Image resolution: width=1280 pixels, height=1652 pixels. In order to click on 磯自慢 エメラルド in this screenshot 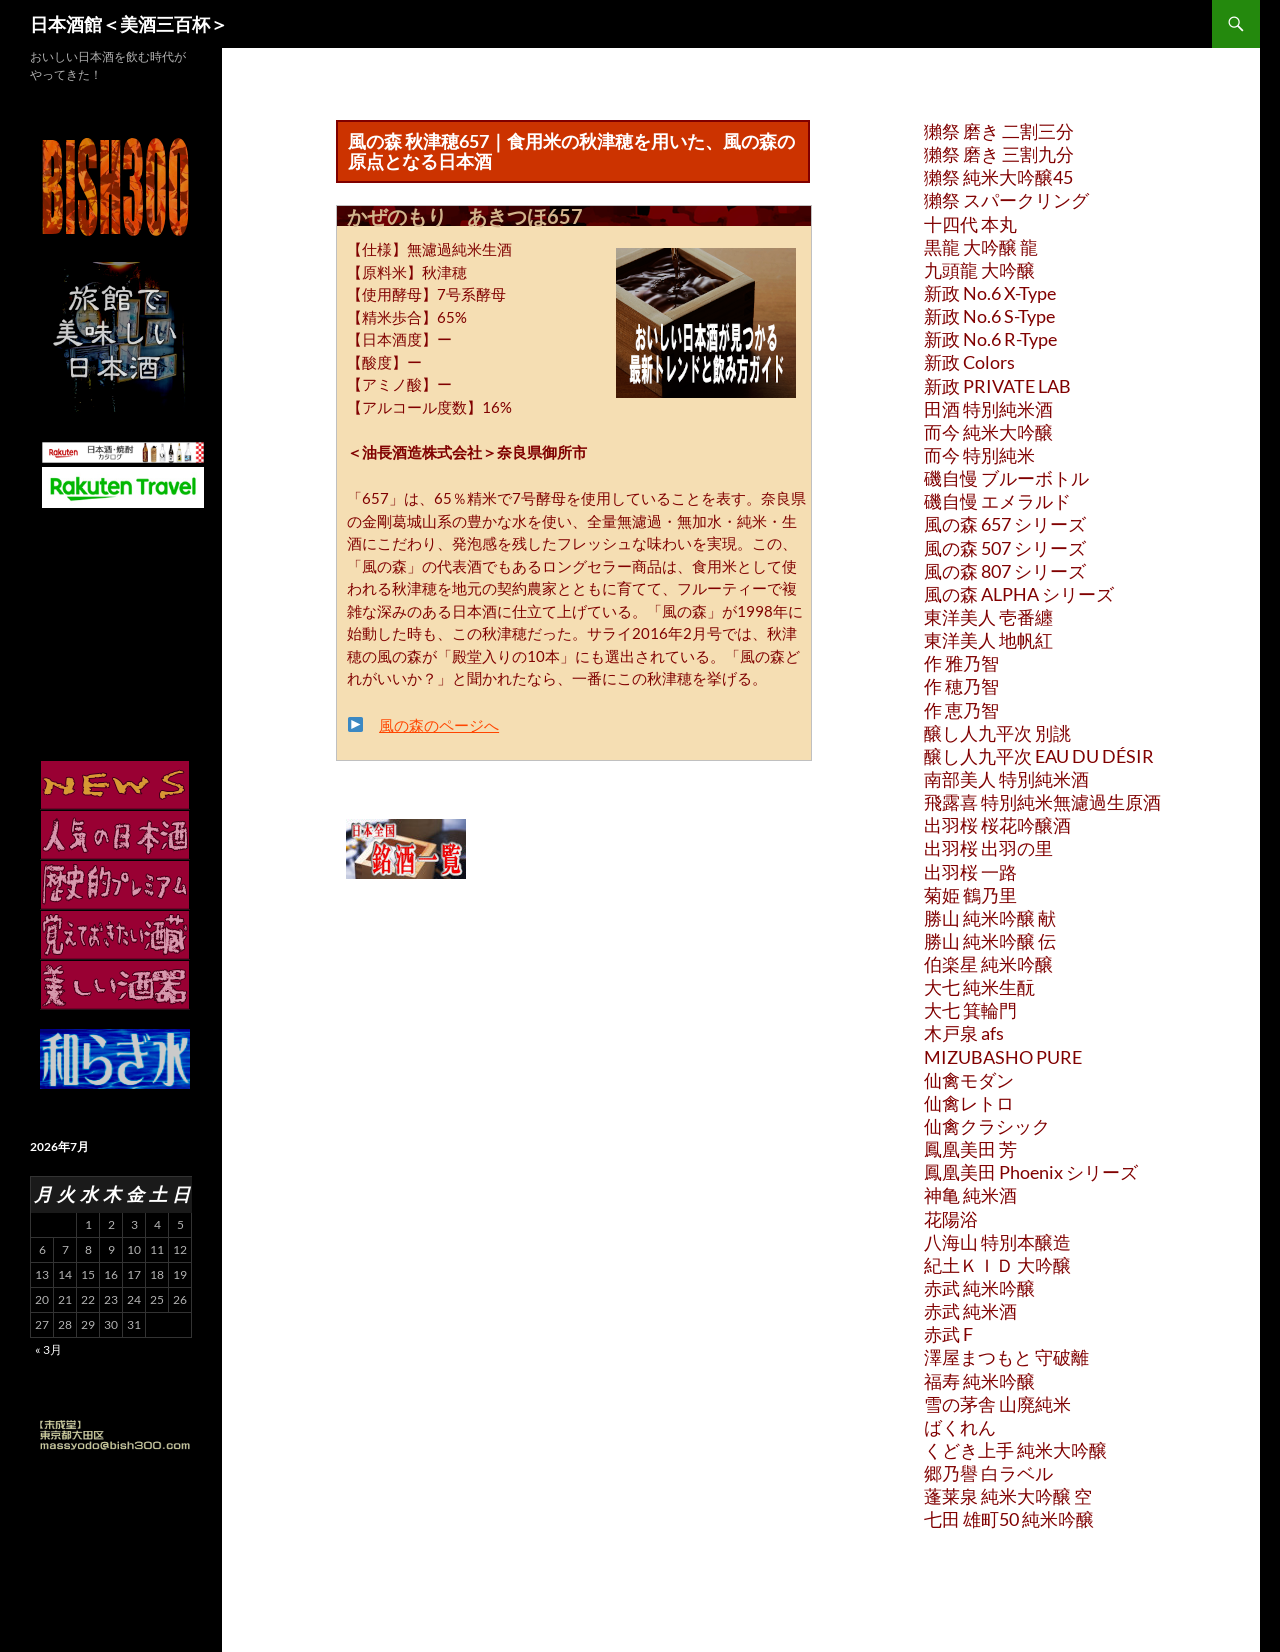, I will do `click(997, 501)`.